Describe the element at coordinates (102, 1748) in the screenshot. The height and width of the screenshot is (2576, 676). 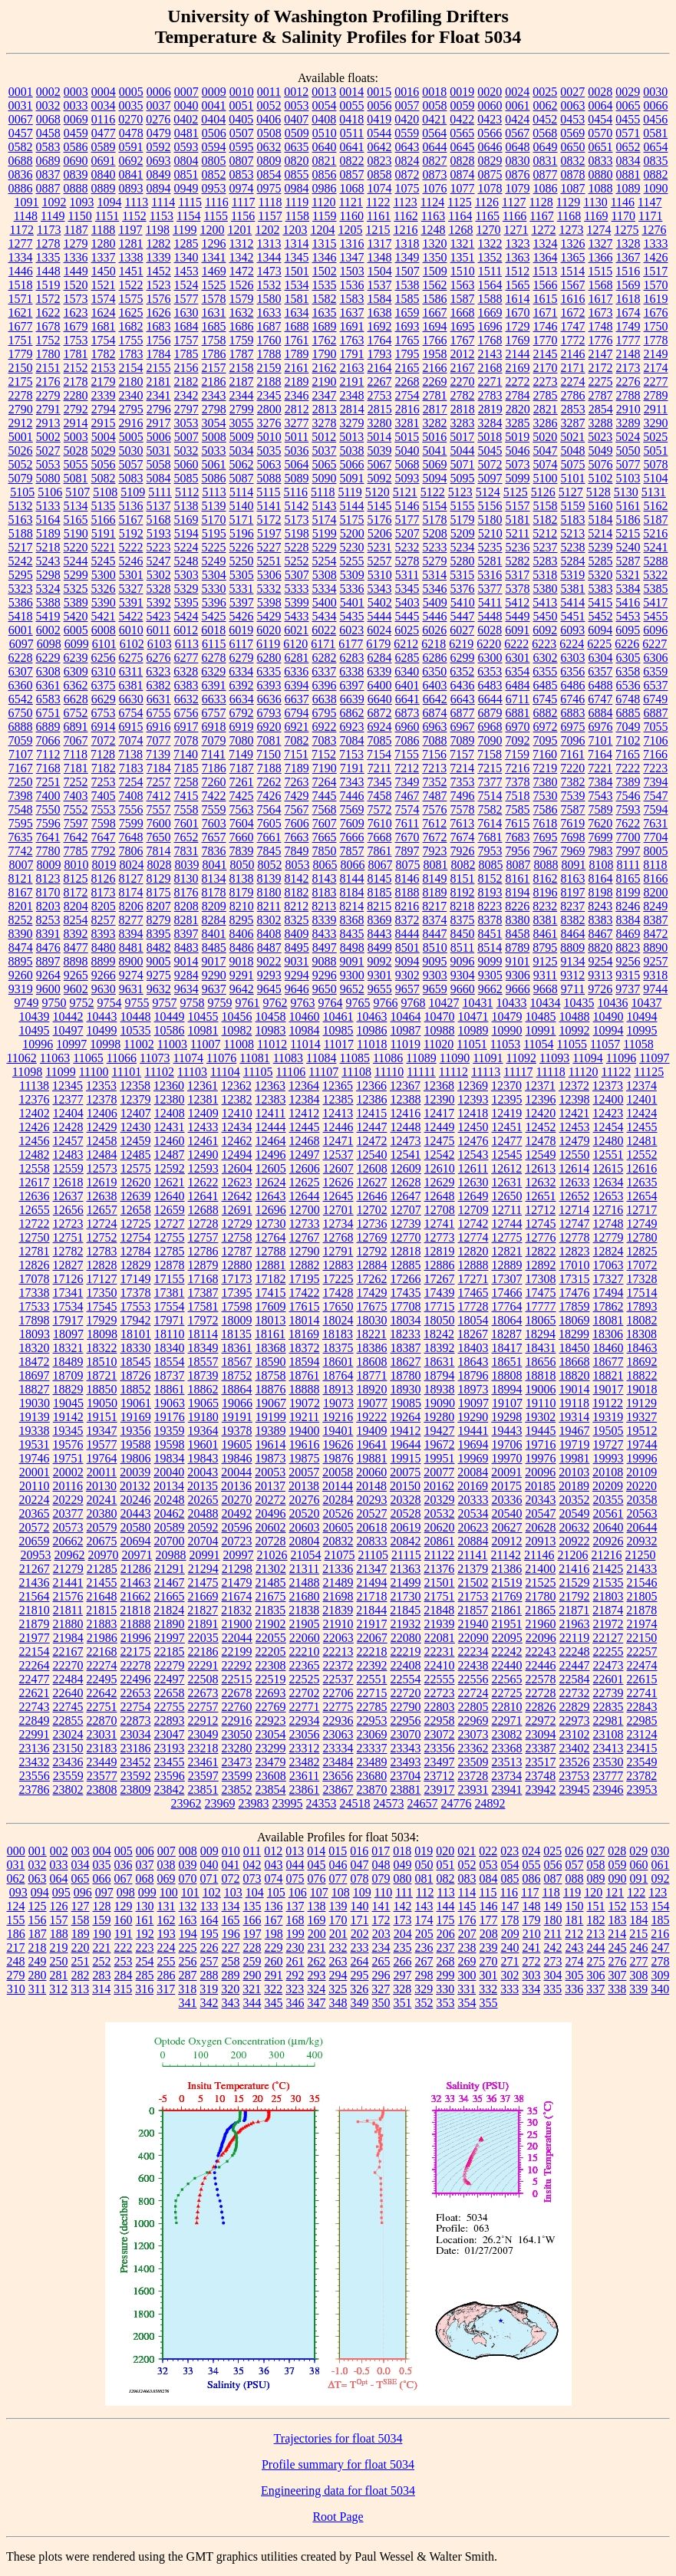
I see `23183` at that location.